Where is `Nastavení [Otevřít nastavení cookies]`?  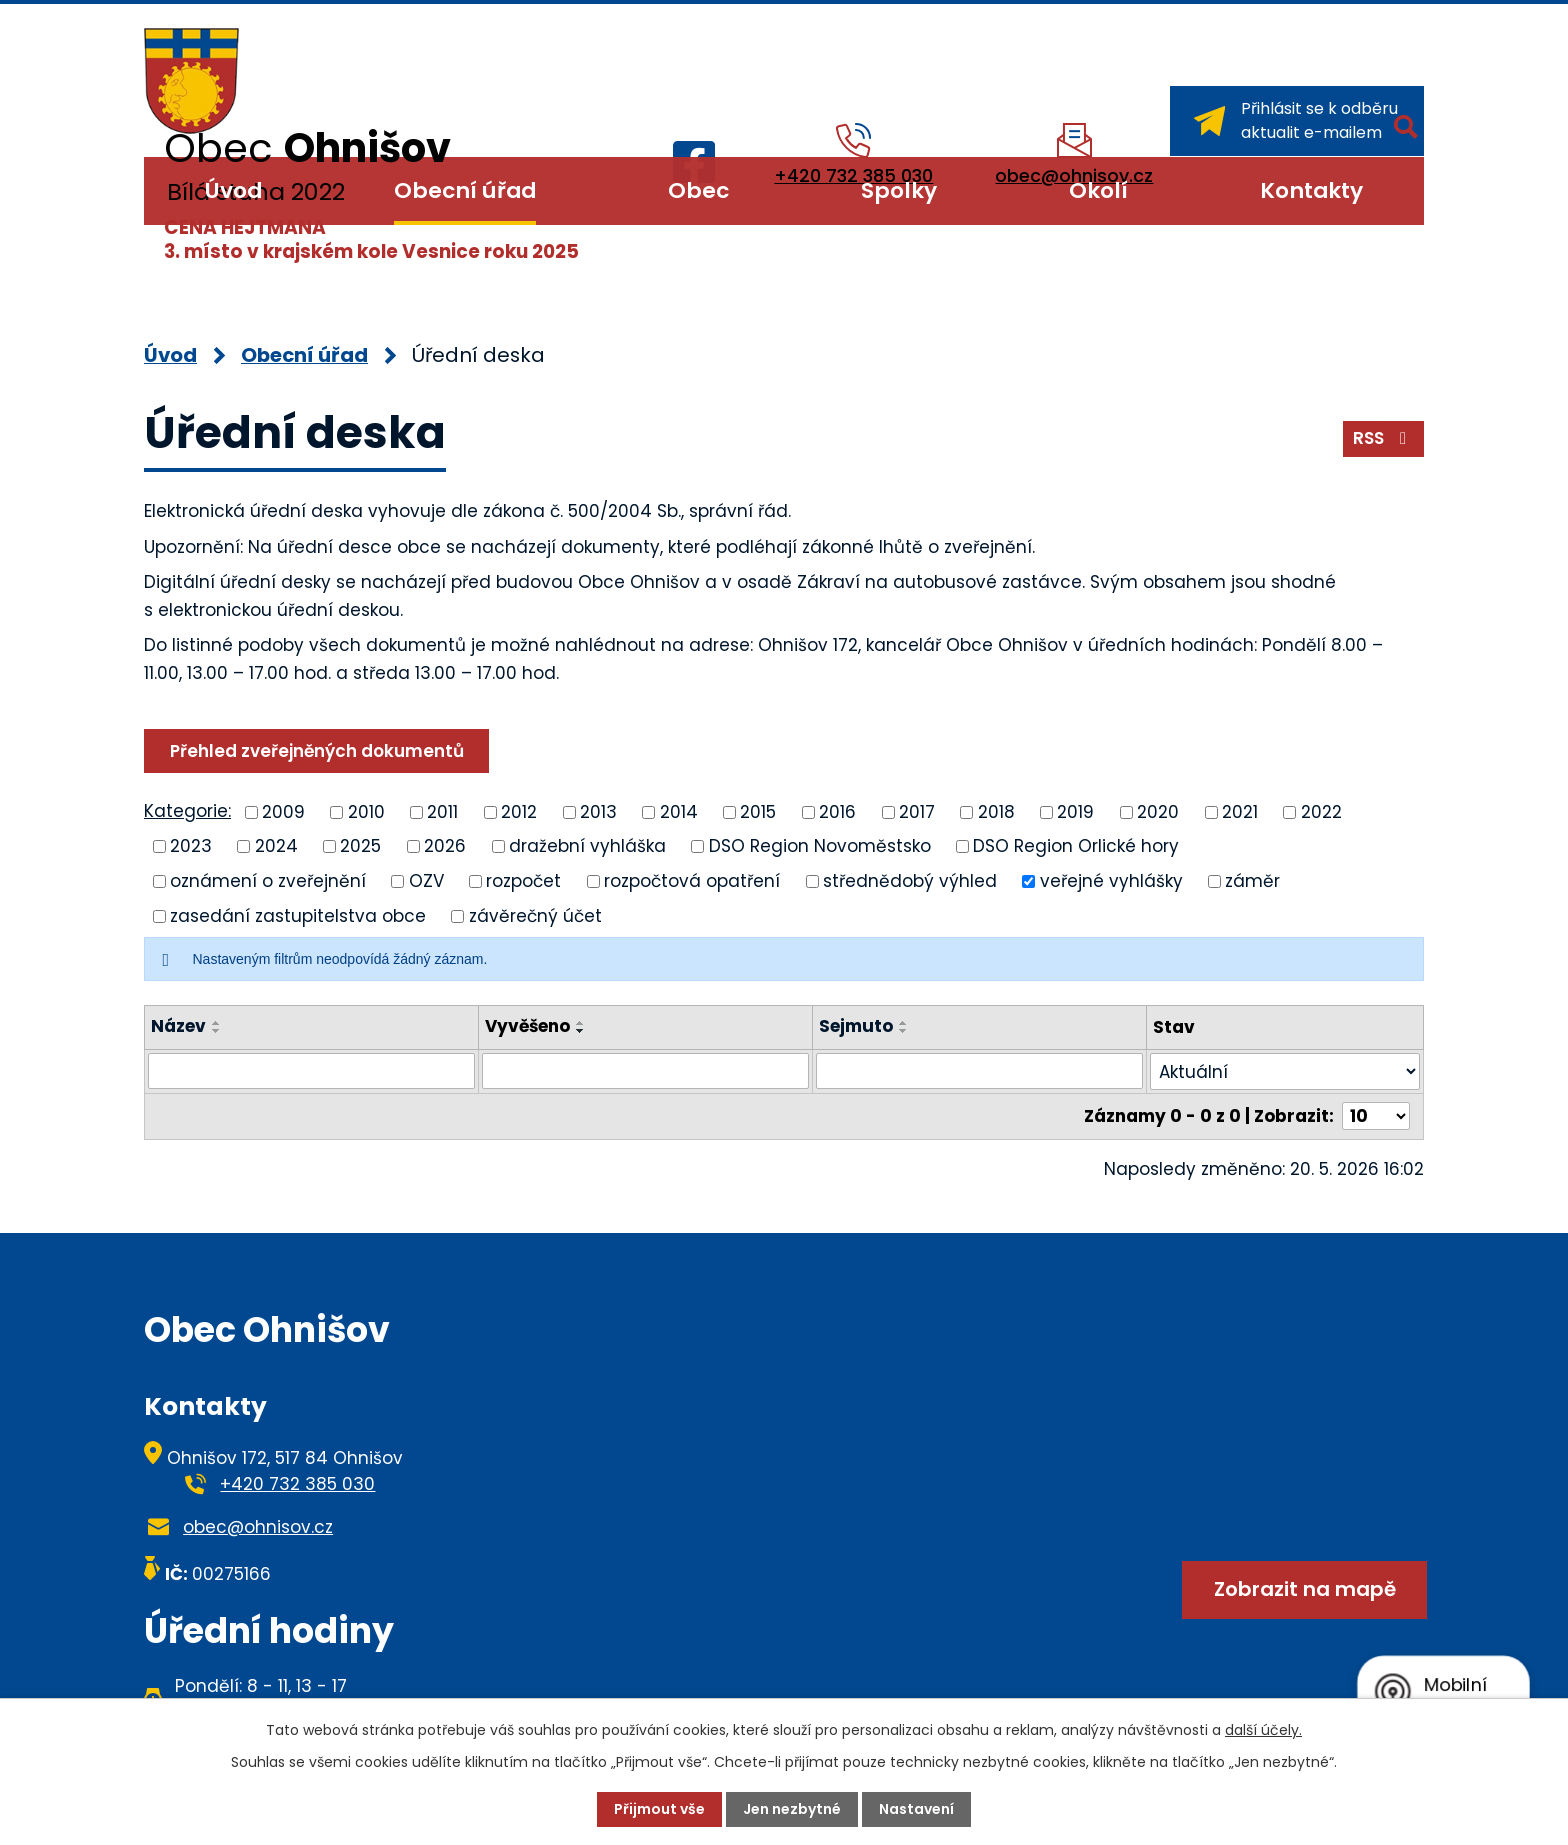 Nastavení [Otevřít nastavení cookies] is located at coordinates (916, 1809).